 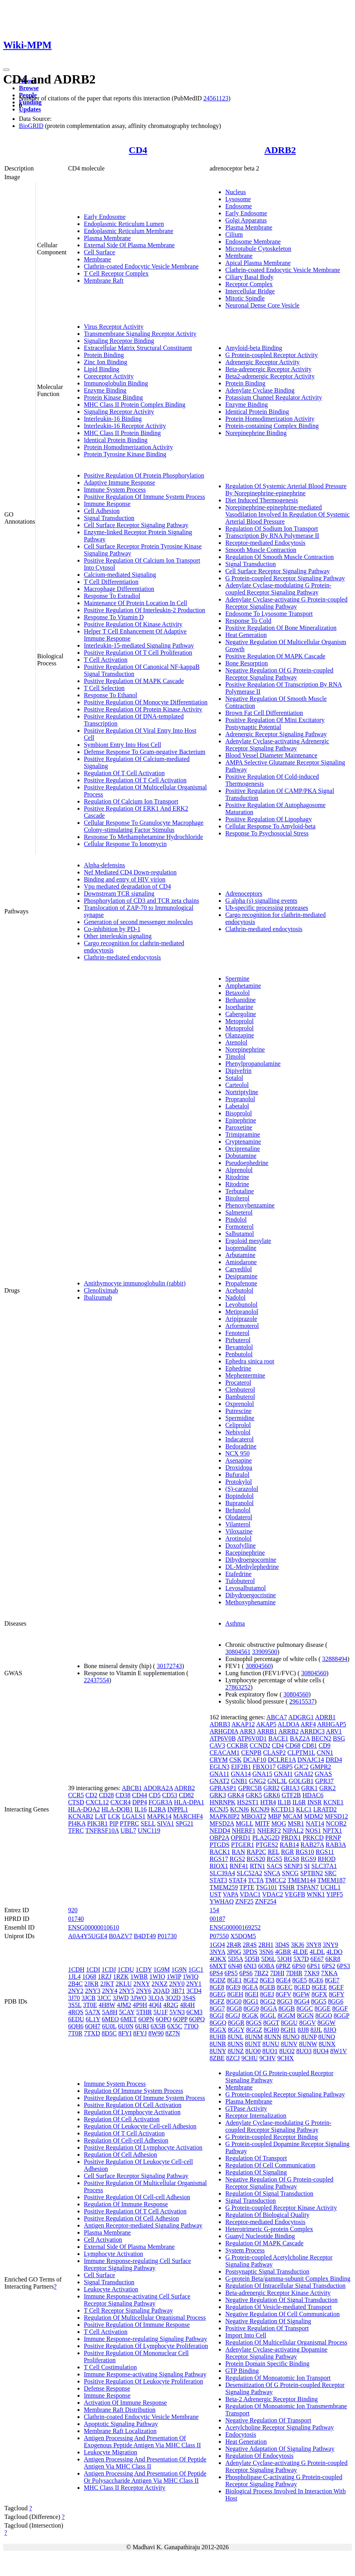 I want to click on 2NY0, so click(x=177, y=1983).